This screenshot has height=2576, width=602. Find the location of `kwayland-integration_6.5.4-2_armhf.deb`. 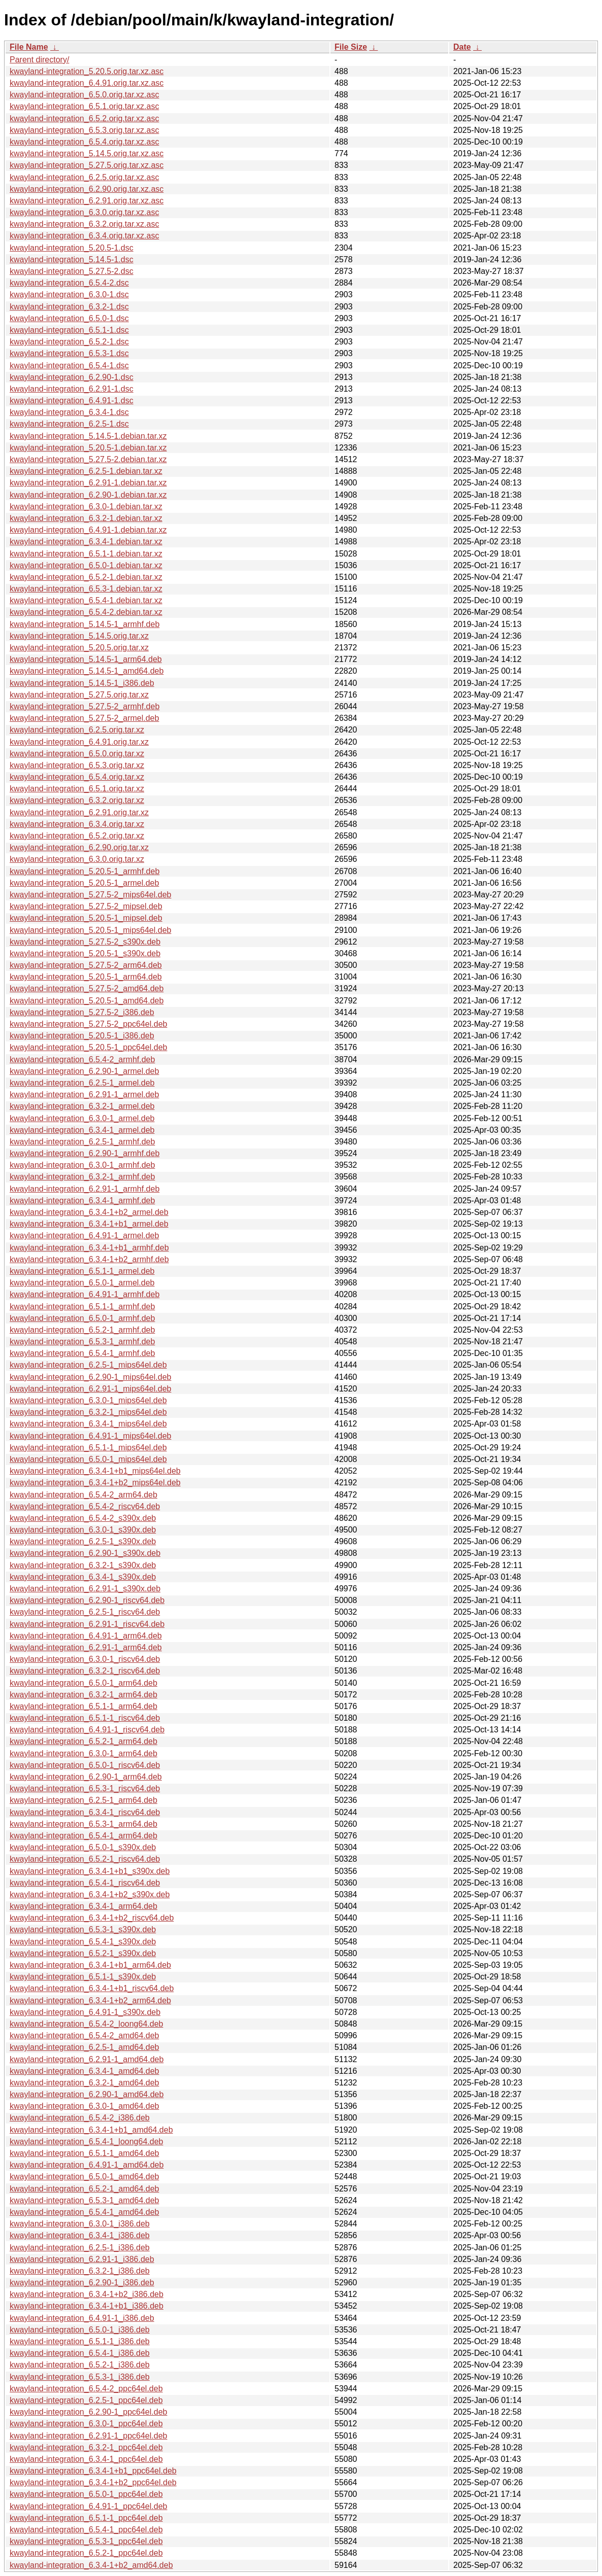

kwayland-integration_6.5.4-2_armhf.deb is located at coordinates (82, 1059).